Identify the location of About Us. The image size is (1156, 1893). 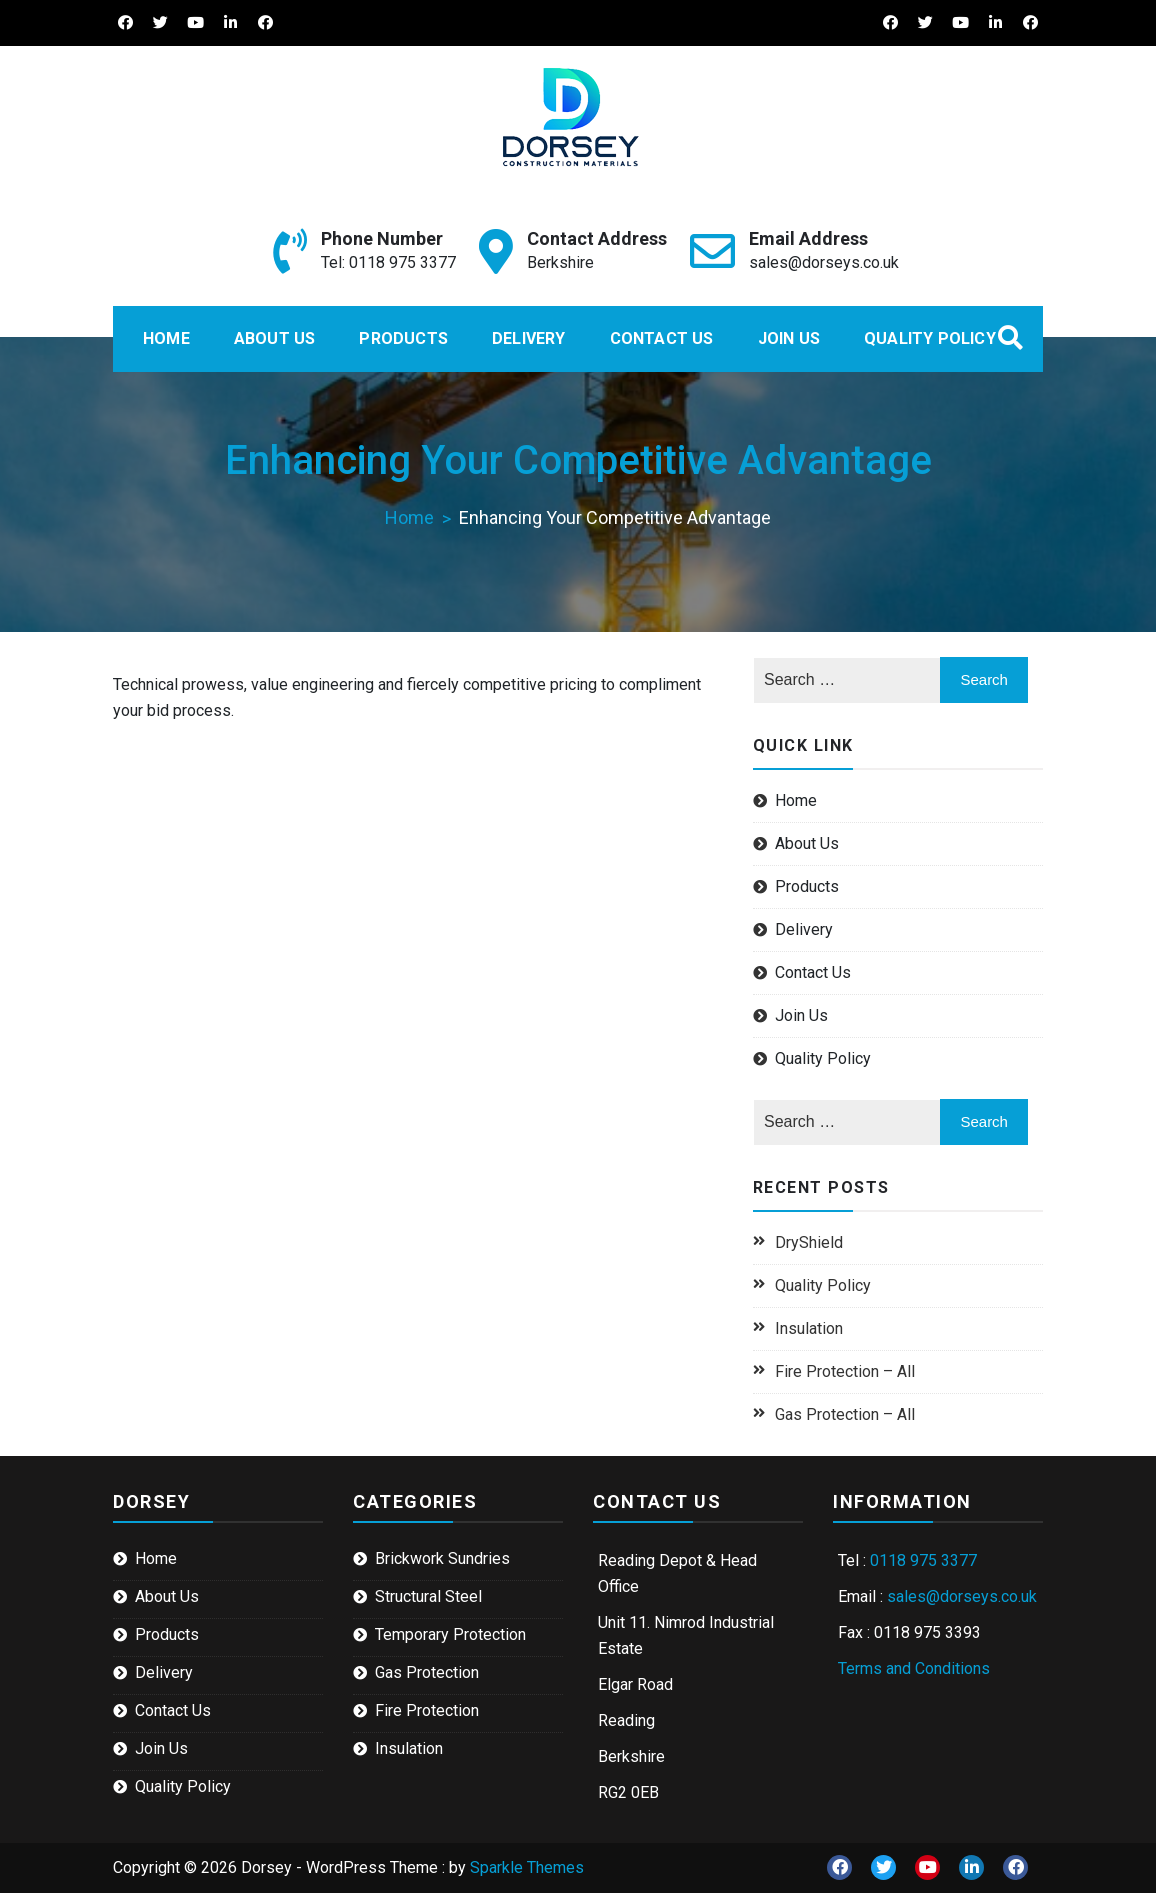
(275, 338).